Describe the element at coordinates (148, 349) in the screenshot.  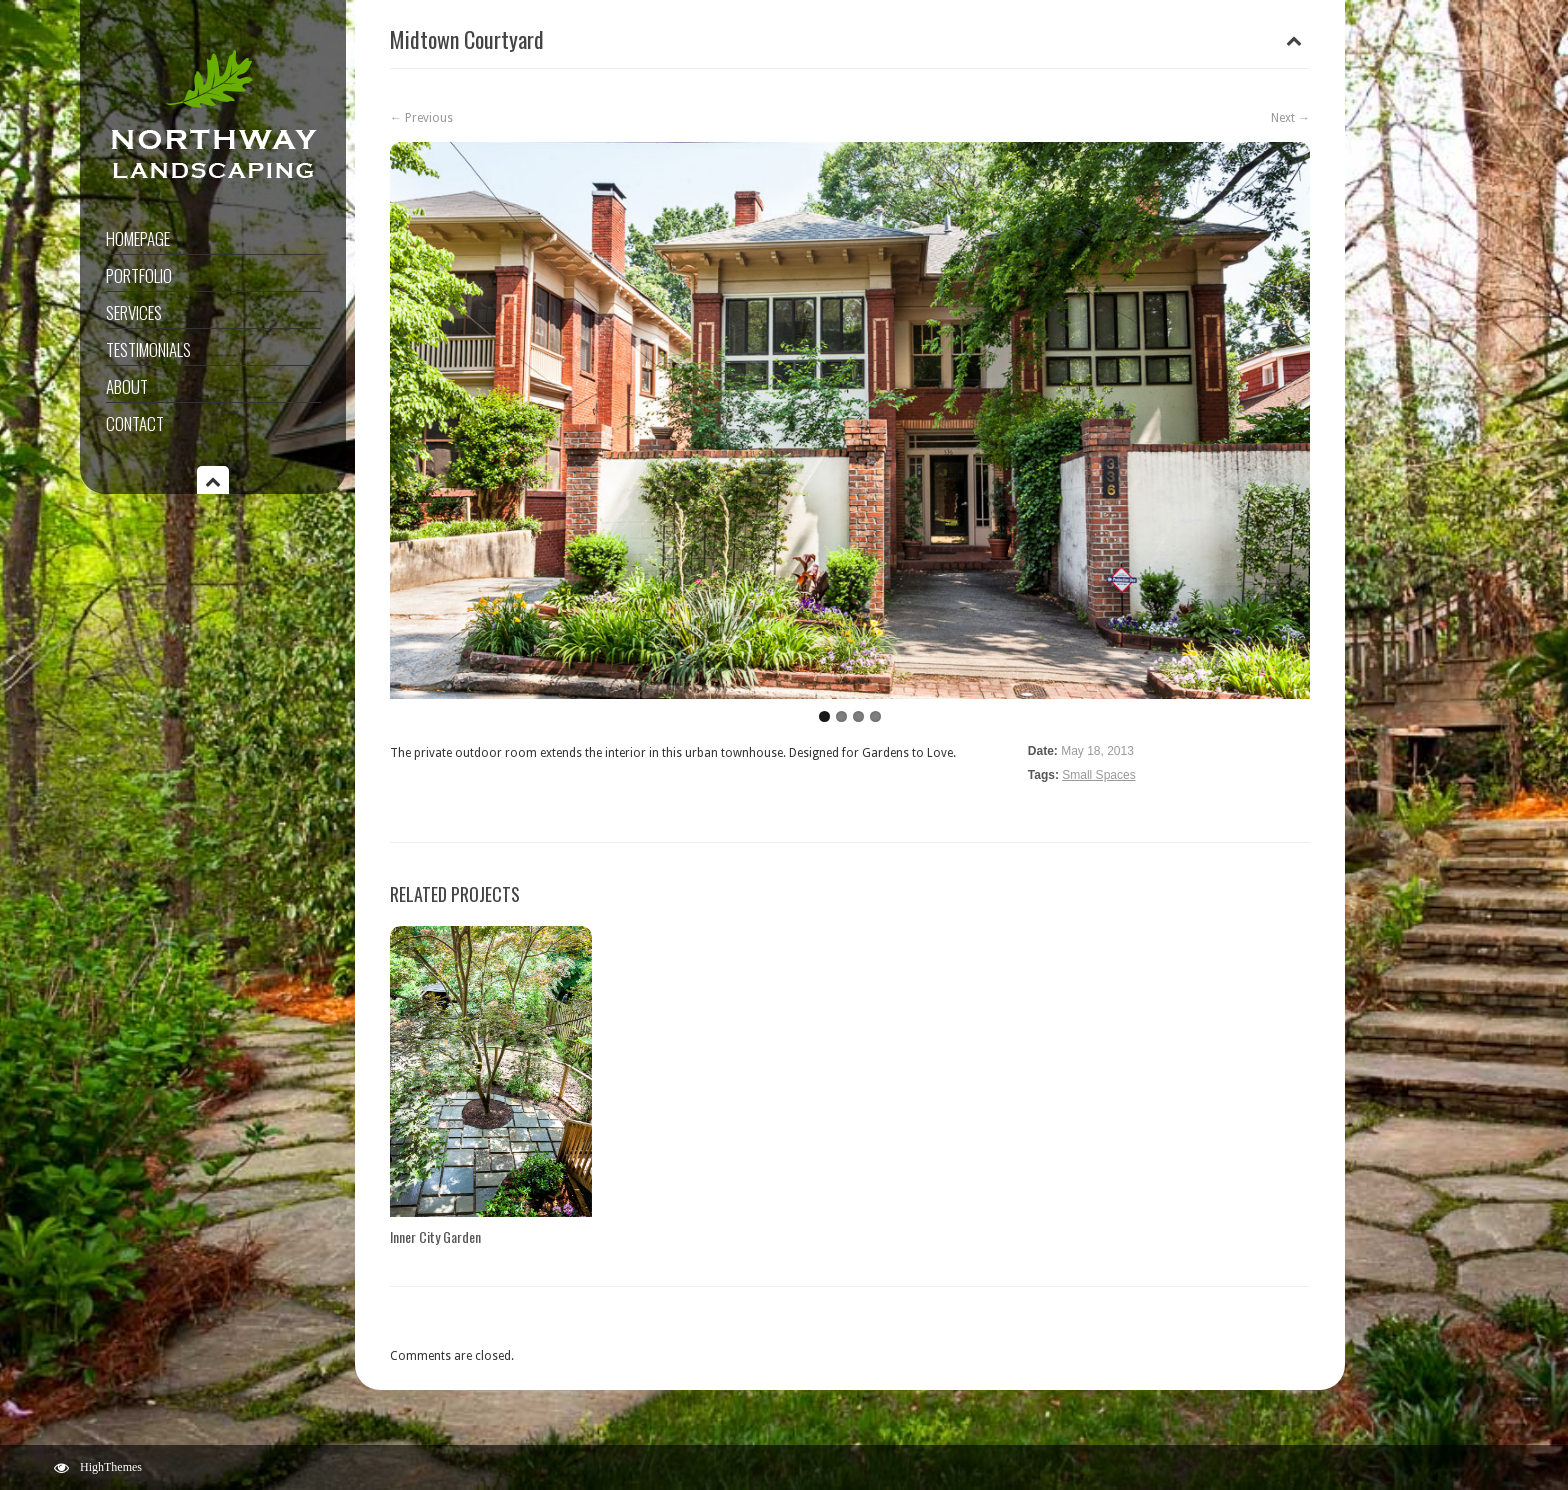
I see `Testimonials` at that location.